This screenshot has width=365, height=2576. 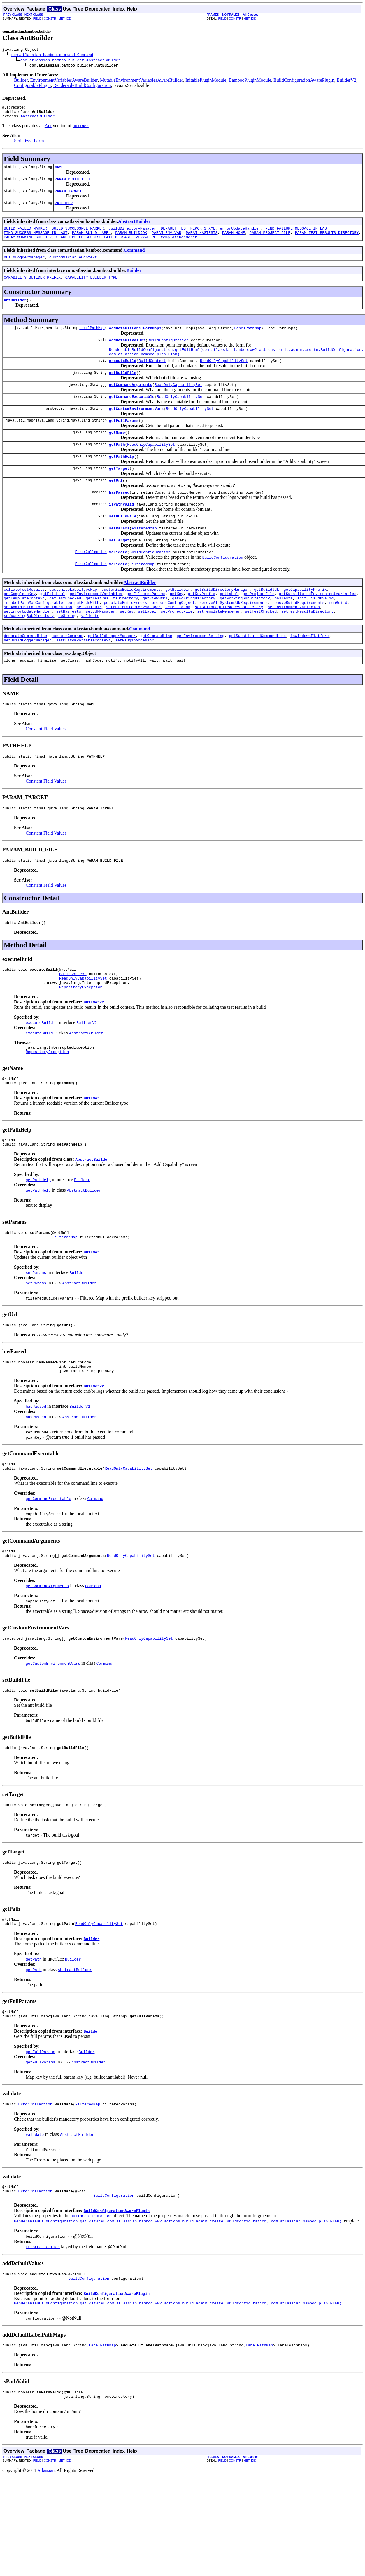 What do you see at coordinates (134, 679) in the screenshot?
I see `setPluginAccessor` at bounding box center [134, 679].